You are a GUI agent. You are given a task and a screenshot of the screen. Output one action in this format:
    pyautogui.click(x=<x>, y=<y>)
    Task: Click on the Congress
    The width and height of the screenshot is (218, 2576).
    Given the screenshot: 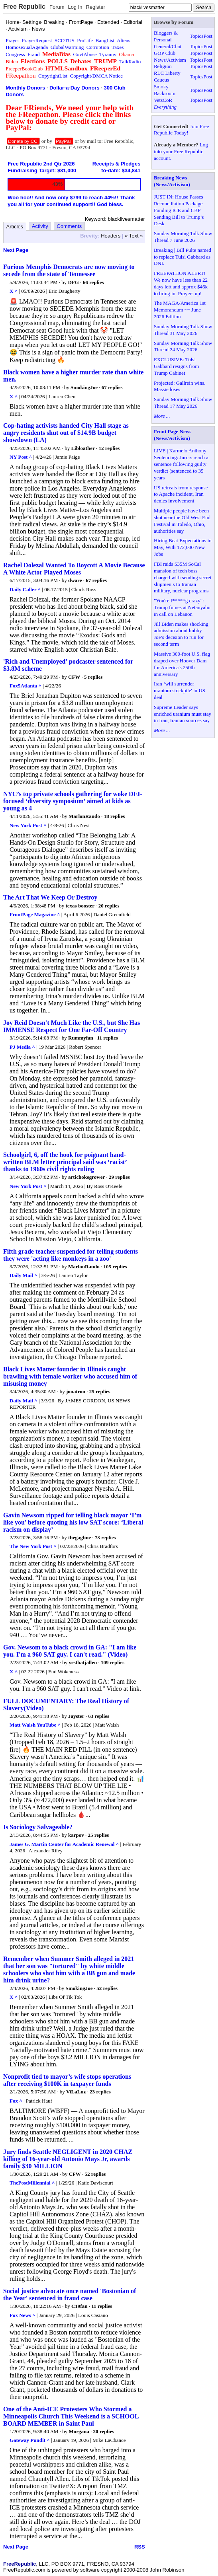 What is the action you would take?
    pyautogui.click(x=15, y=54)
    